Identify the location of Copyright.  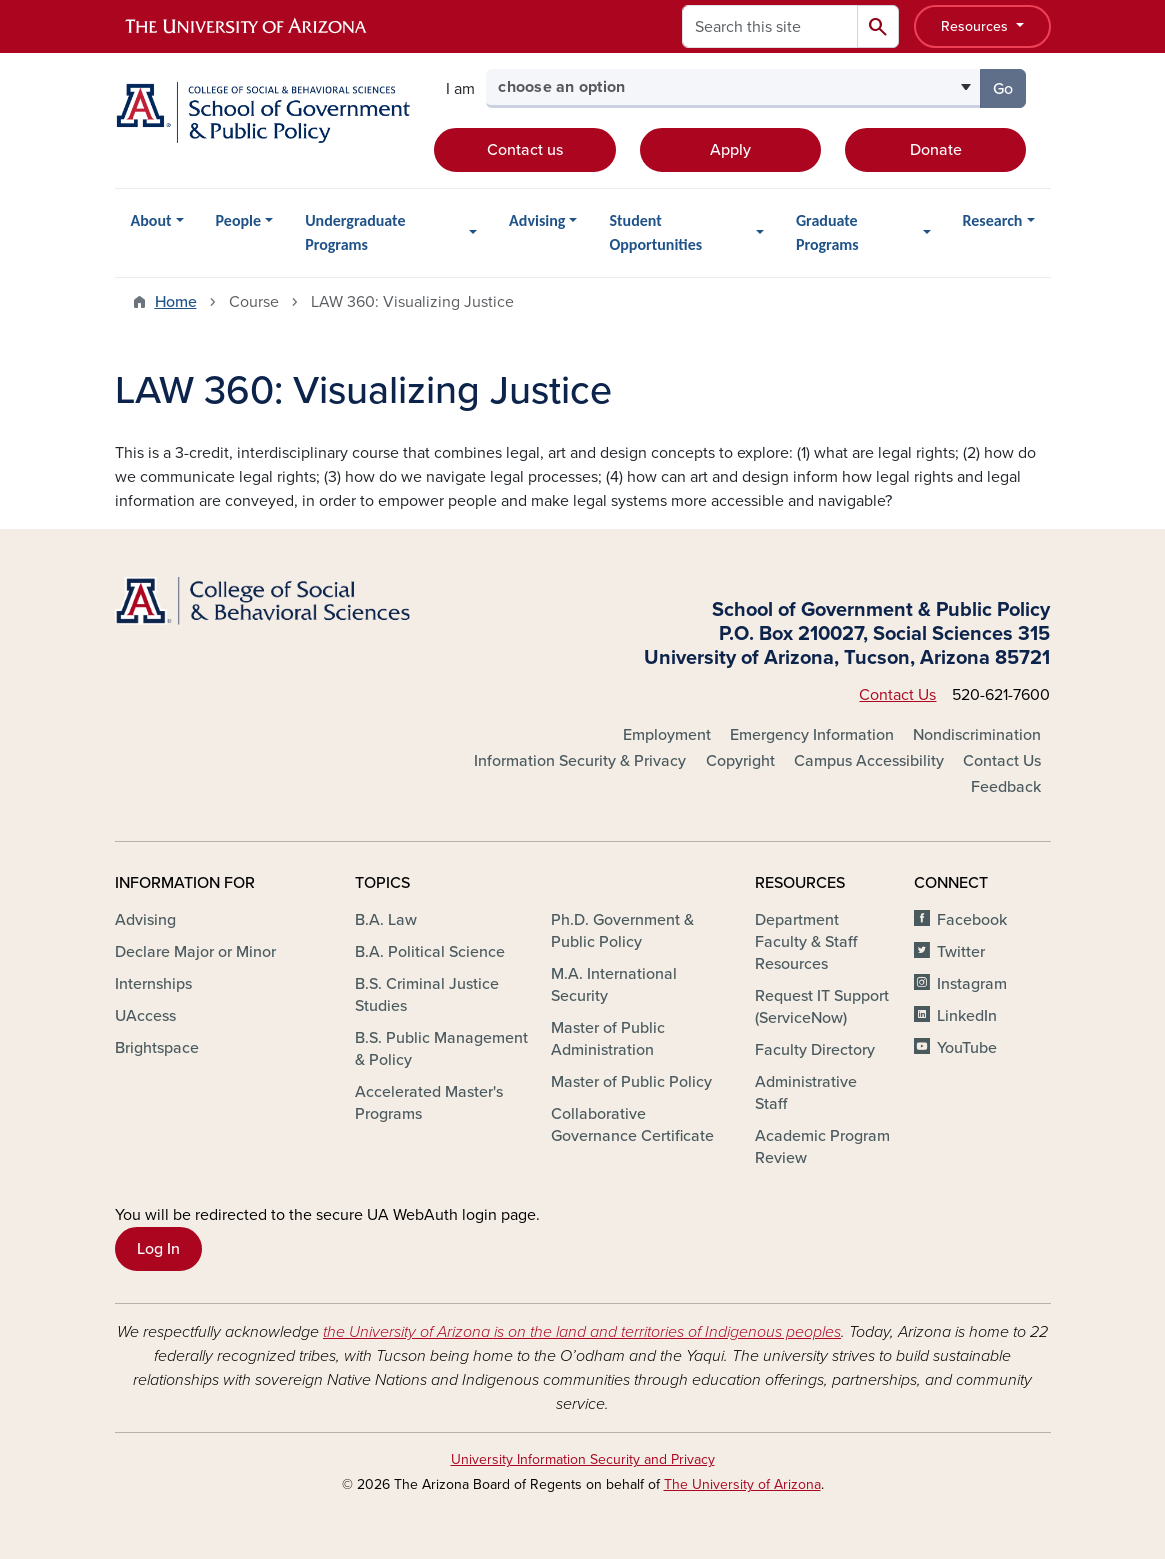
(740, 761).